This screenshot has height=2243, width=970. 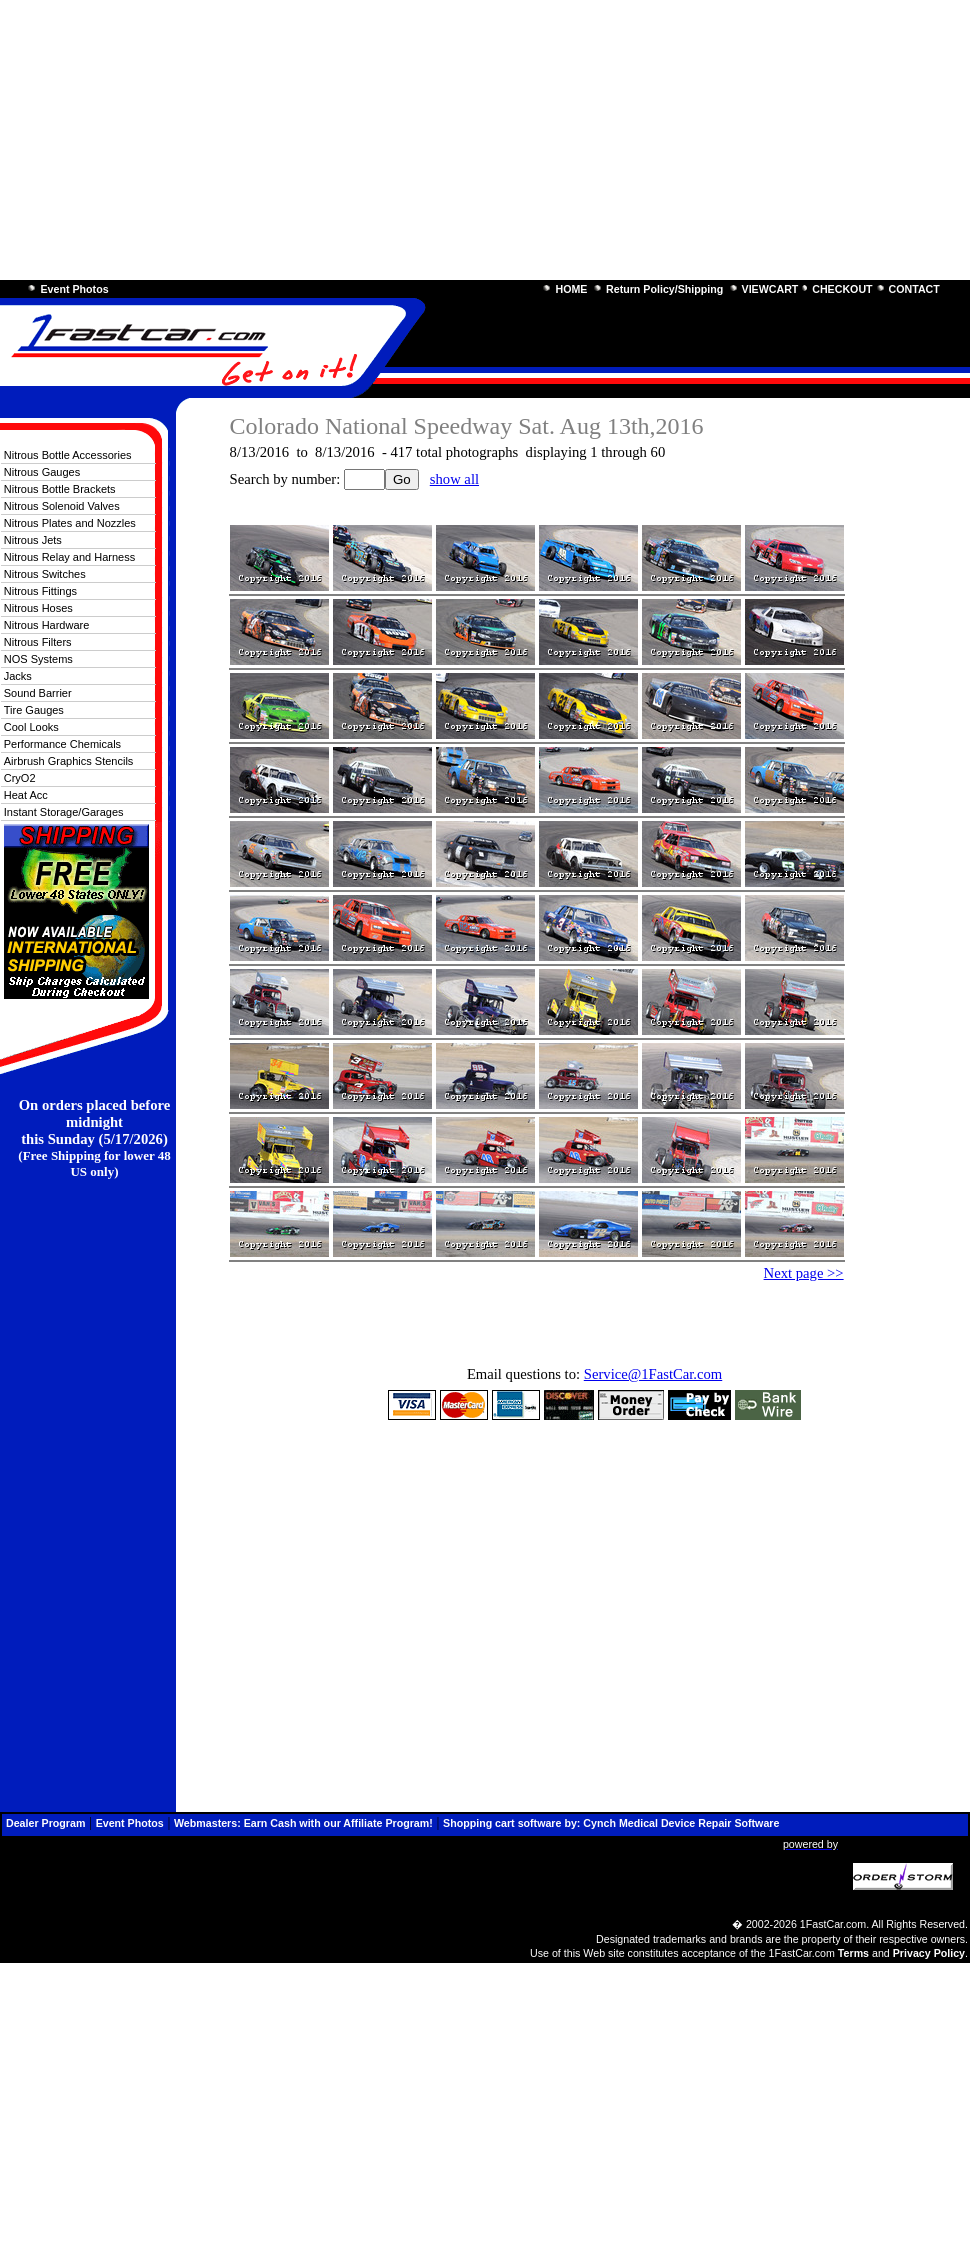 What do you see at coordinates (20, 778) in the screenshot?
I see `CryO2` at bounding box center [20, 778].